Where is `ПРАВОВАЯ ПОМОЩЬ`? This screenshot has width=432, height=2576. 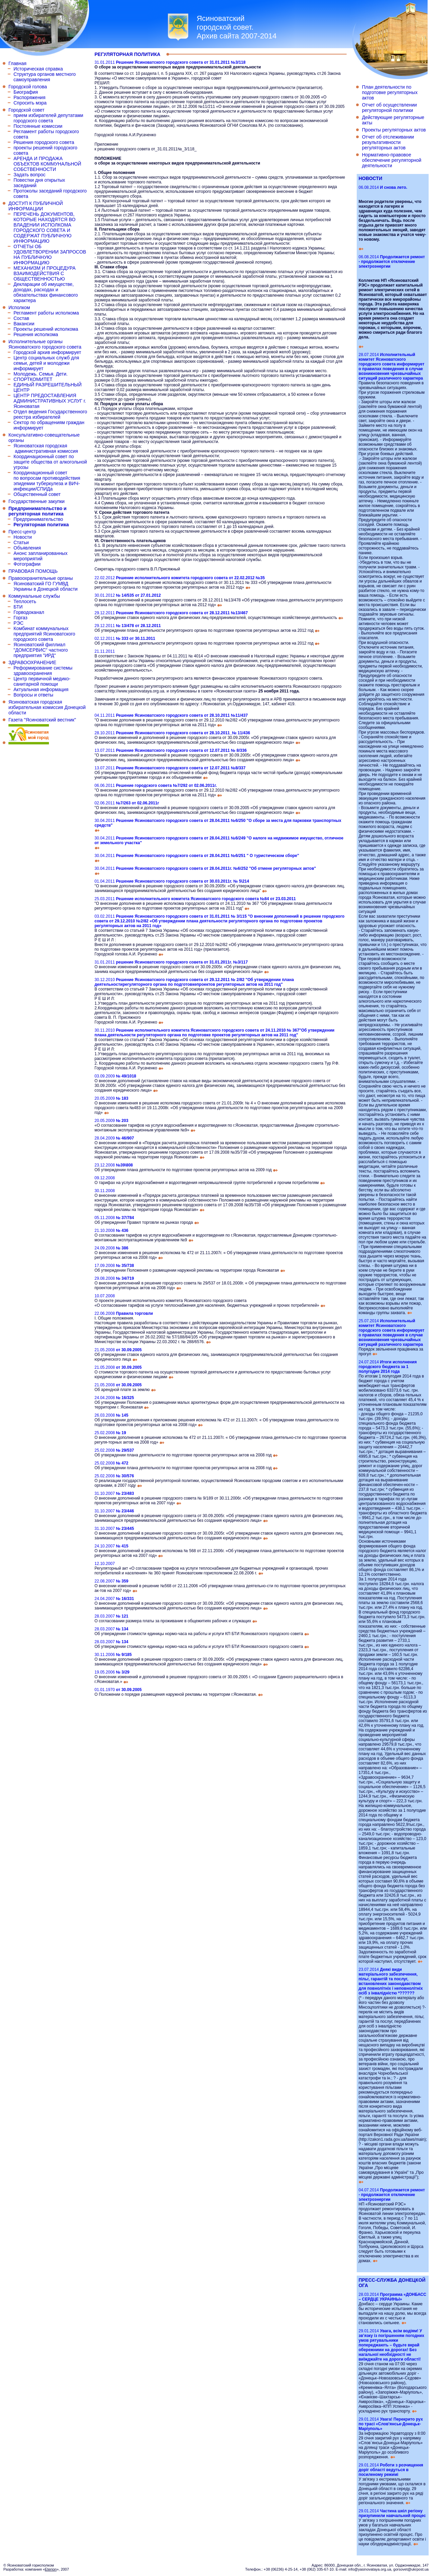
ПРАВОВАЯ ПОМОЩЬ is located at coordinates (33, 571).